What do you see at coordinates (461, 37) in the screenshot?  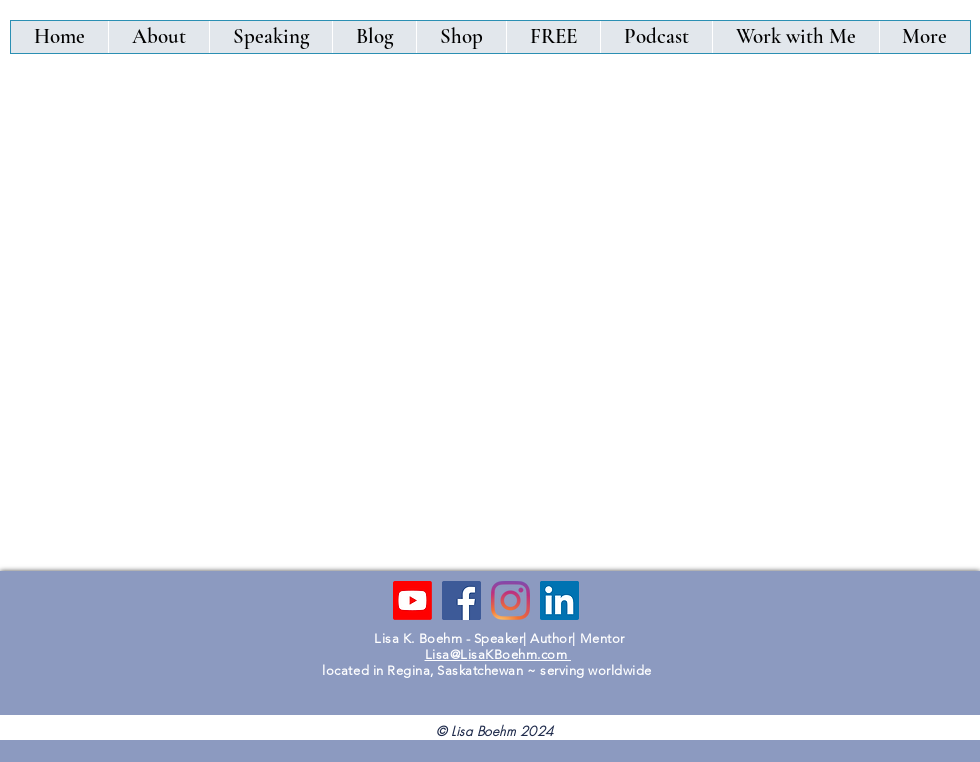 I see `[button]` at bounding box center [461, 37].